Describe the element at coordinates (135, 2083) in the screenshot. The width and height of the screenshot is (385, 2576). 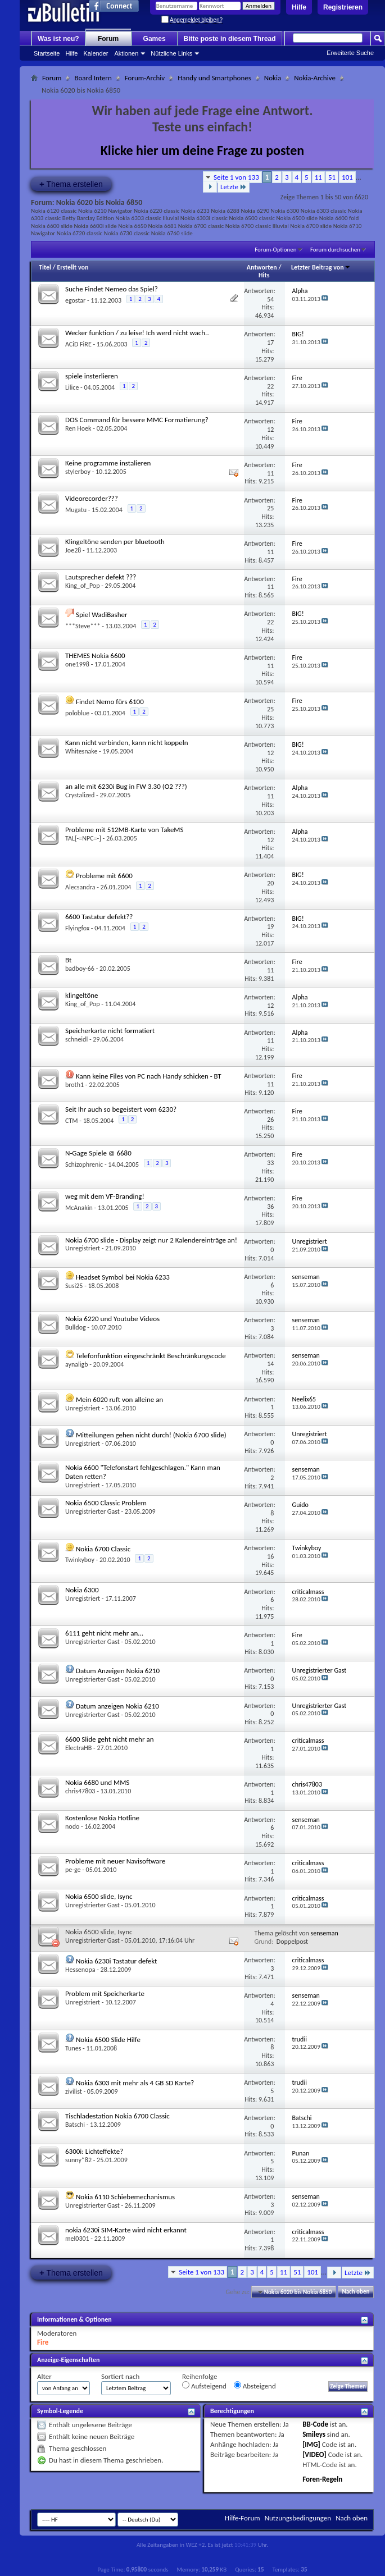
I see `Nokia 6303 mit mehr als 4 GB SD Karte?` at that location.